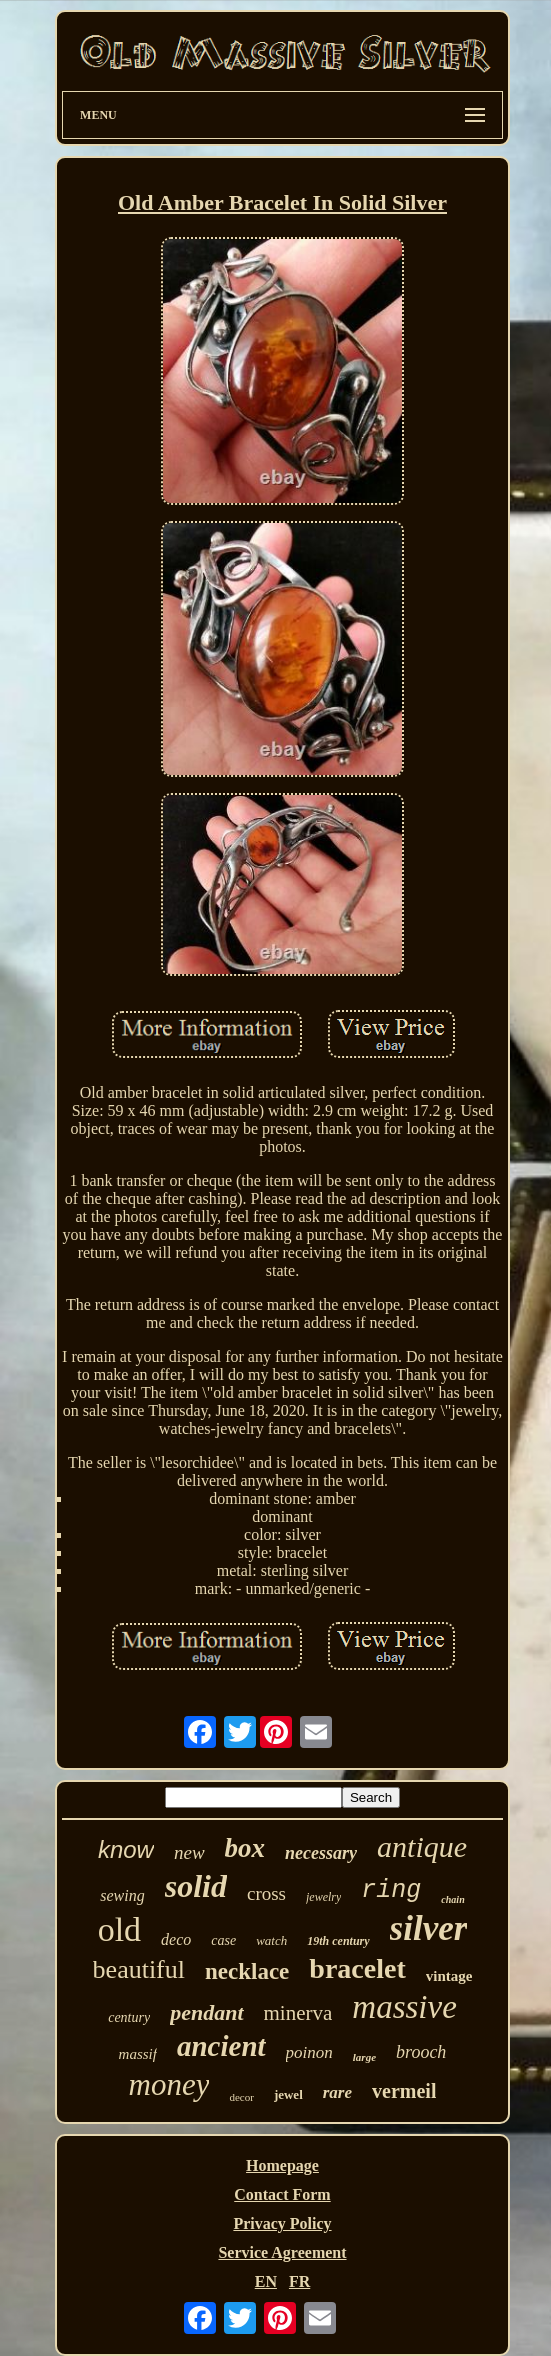  What do you see at coordinates (323, 1897) in the screenshot?
I see `jewelry` at bounding box center [323, 1897].